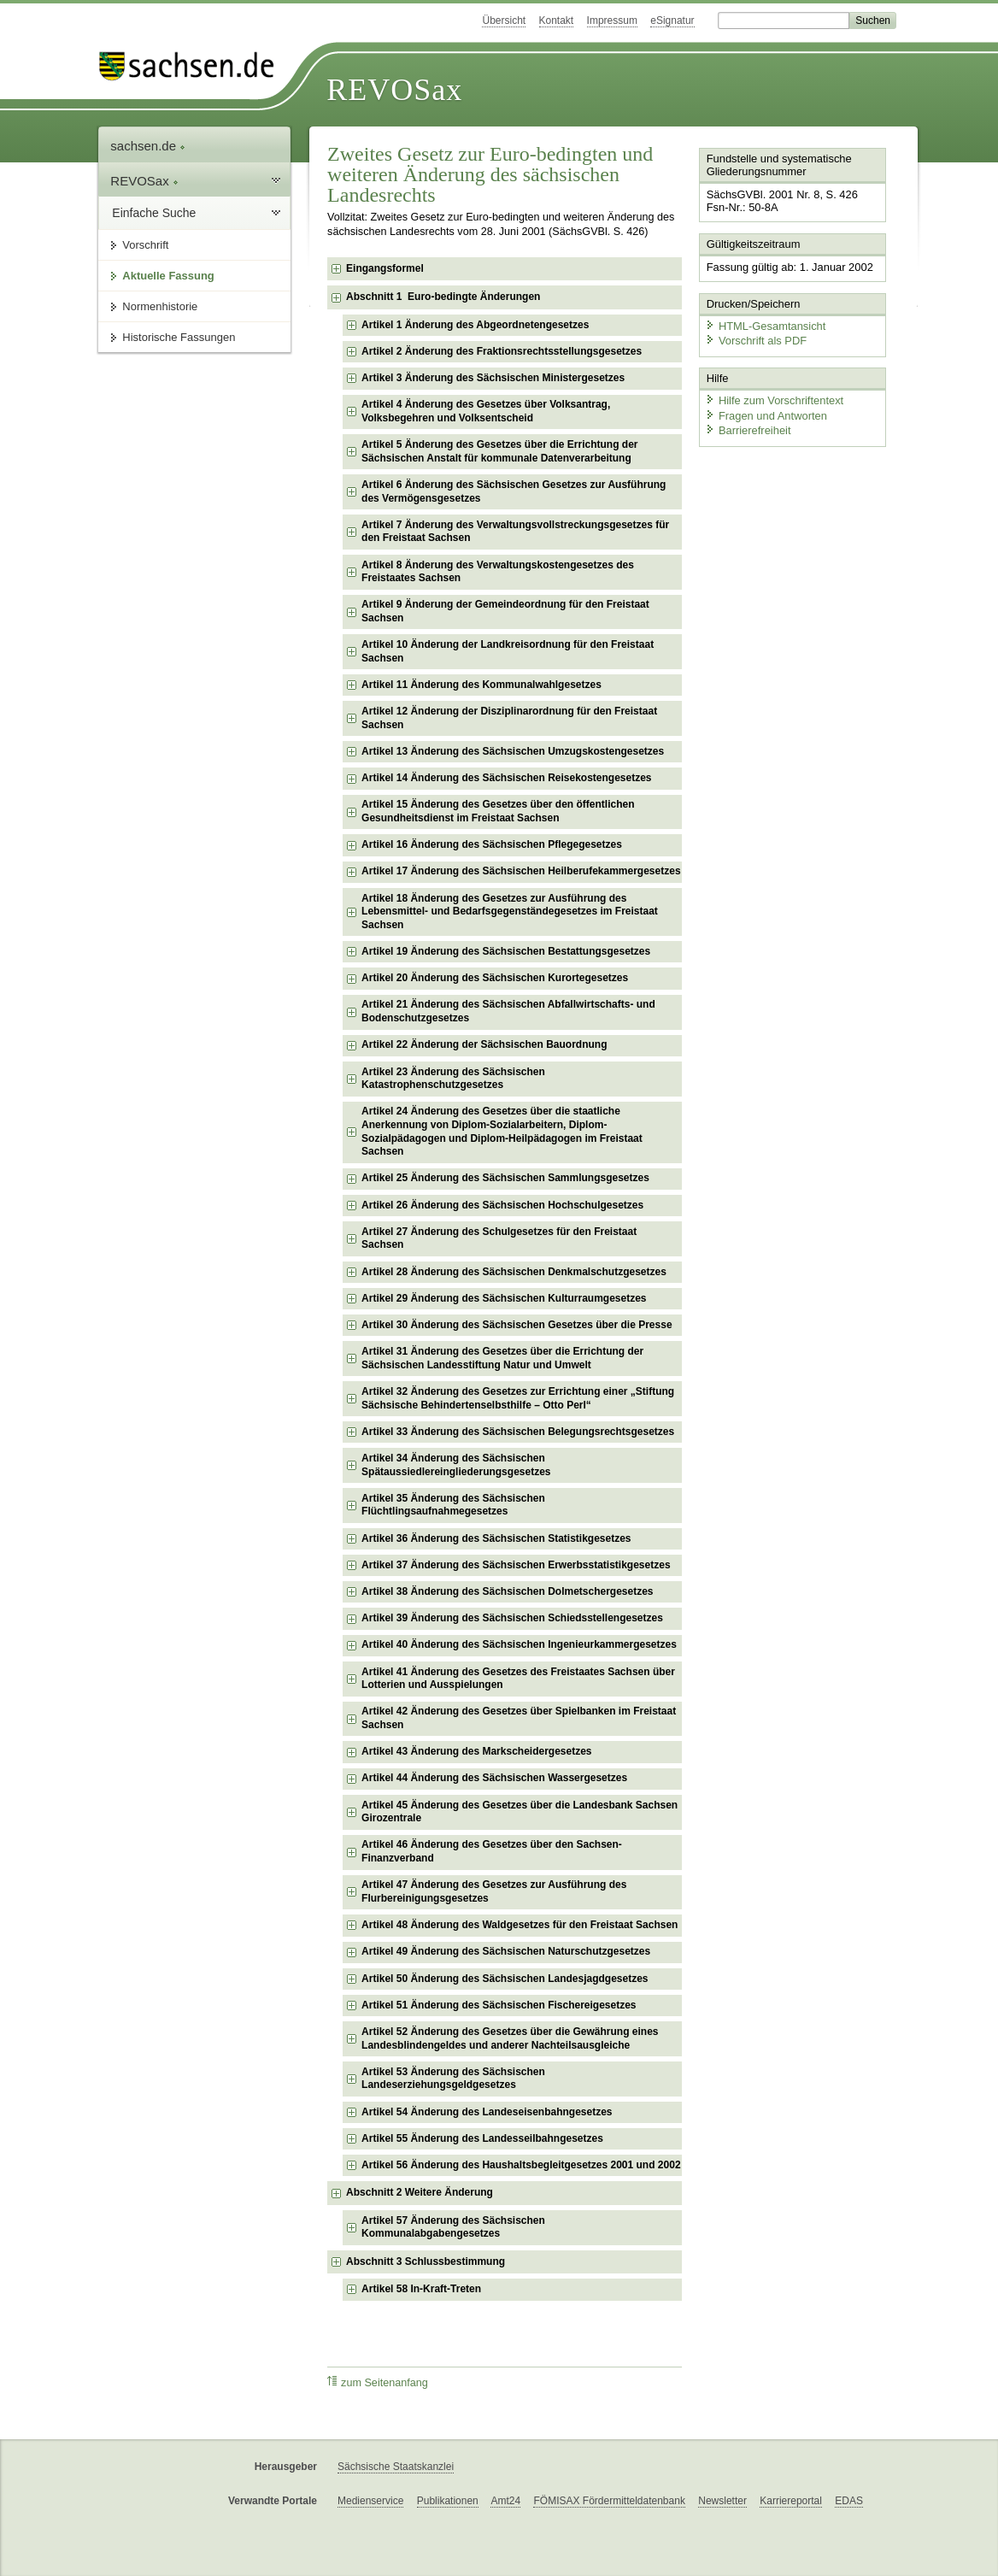 The width and height of the screenshot is (998, 2576). What do you see at coordinates (504, 1979) in the screenshot?
I see `Artikel 50 Änderung des Sächsischen Landesjagdgesetzes [checkbox]` at bounding box center [504, 1979].